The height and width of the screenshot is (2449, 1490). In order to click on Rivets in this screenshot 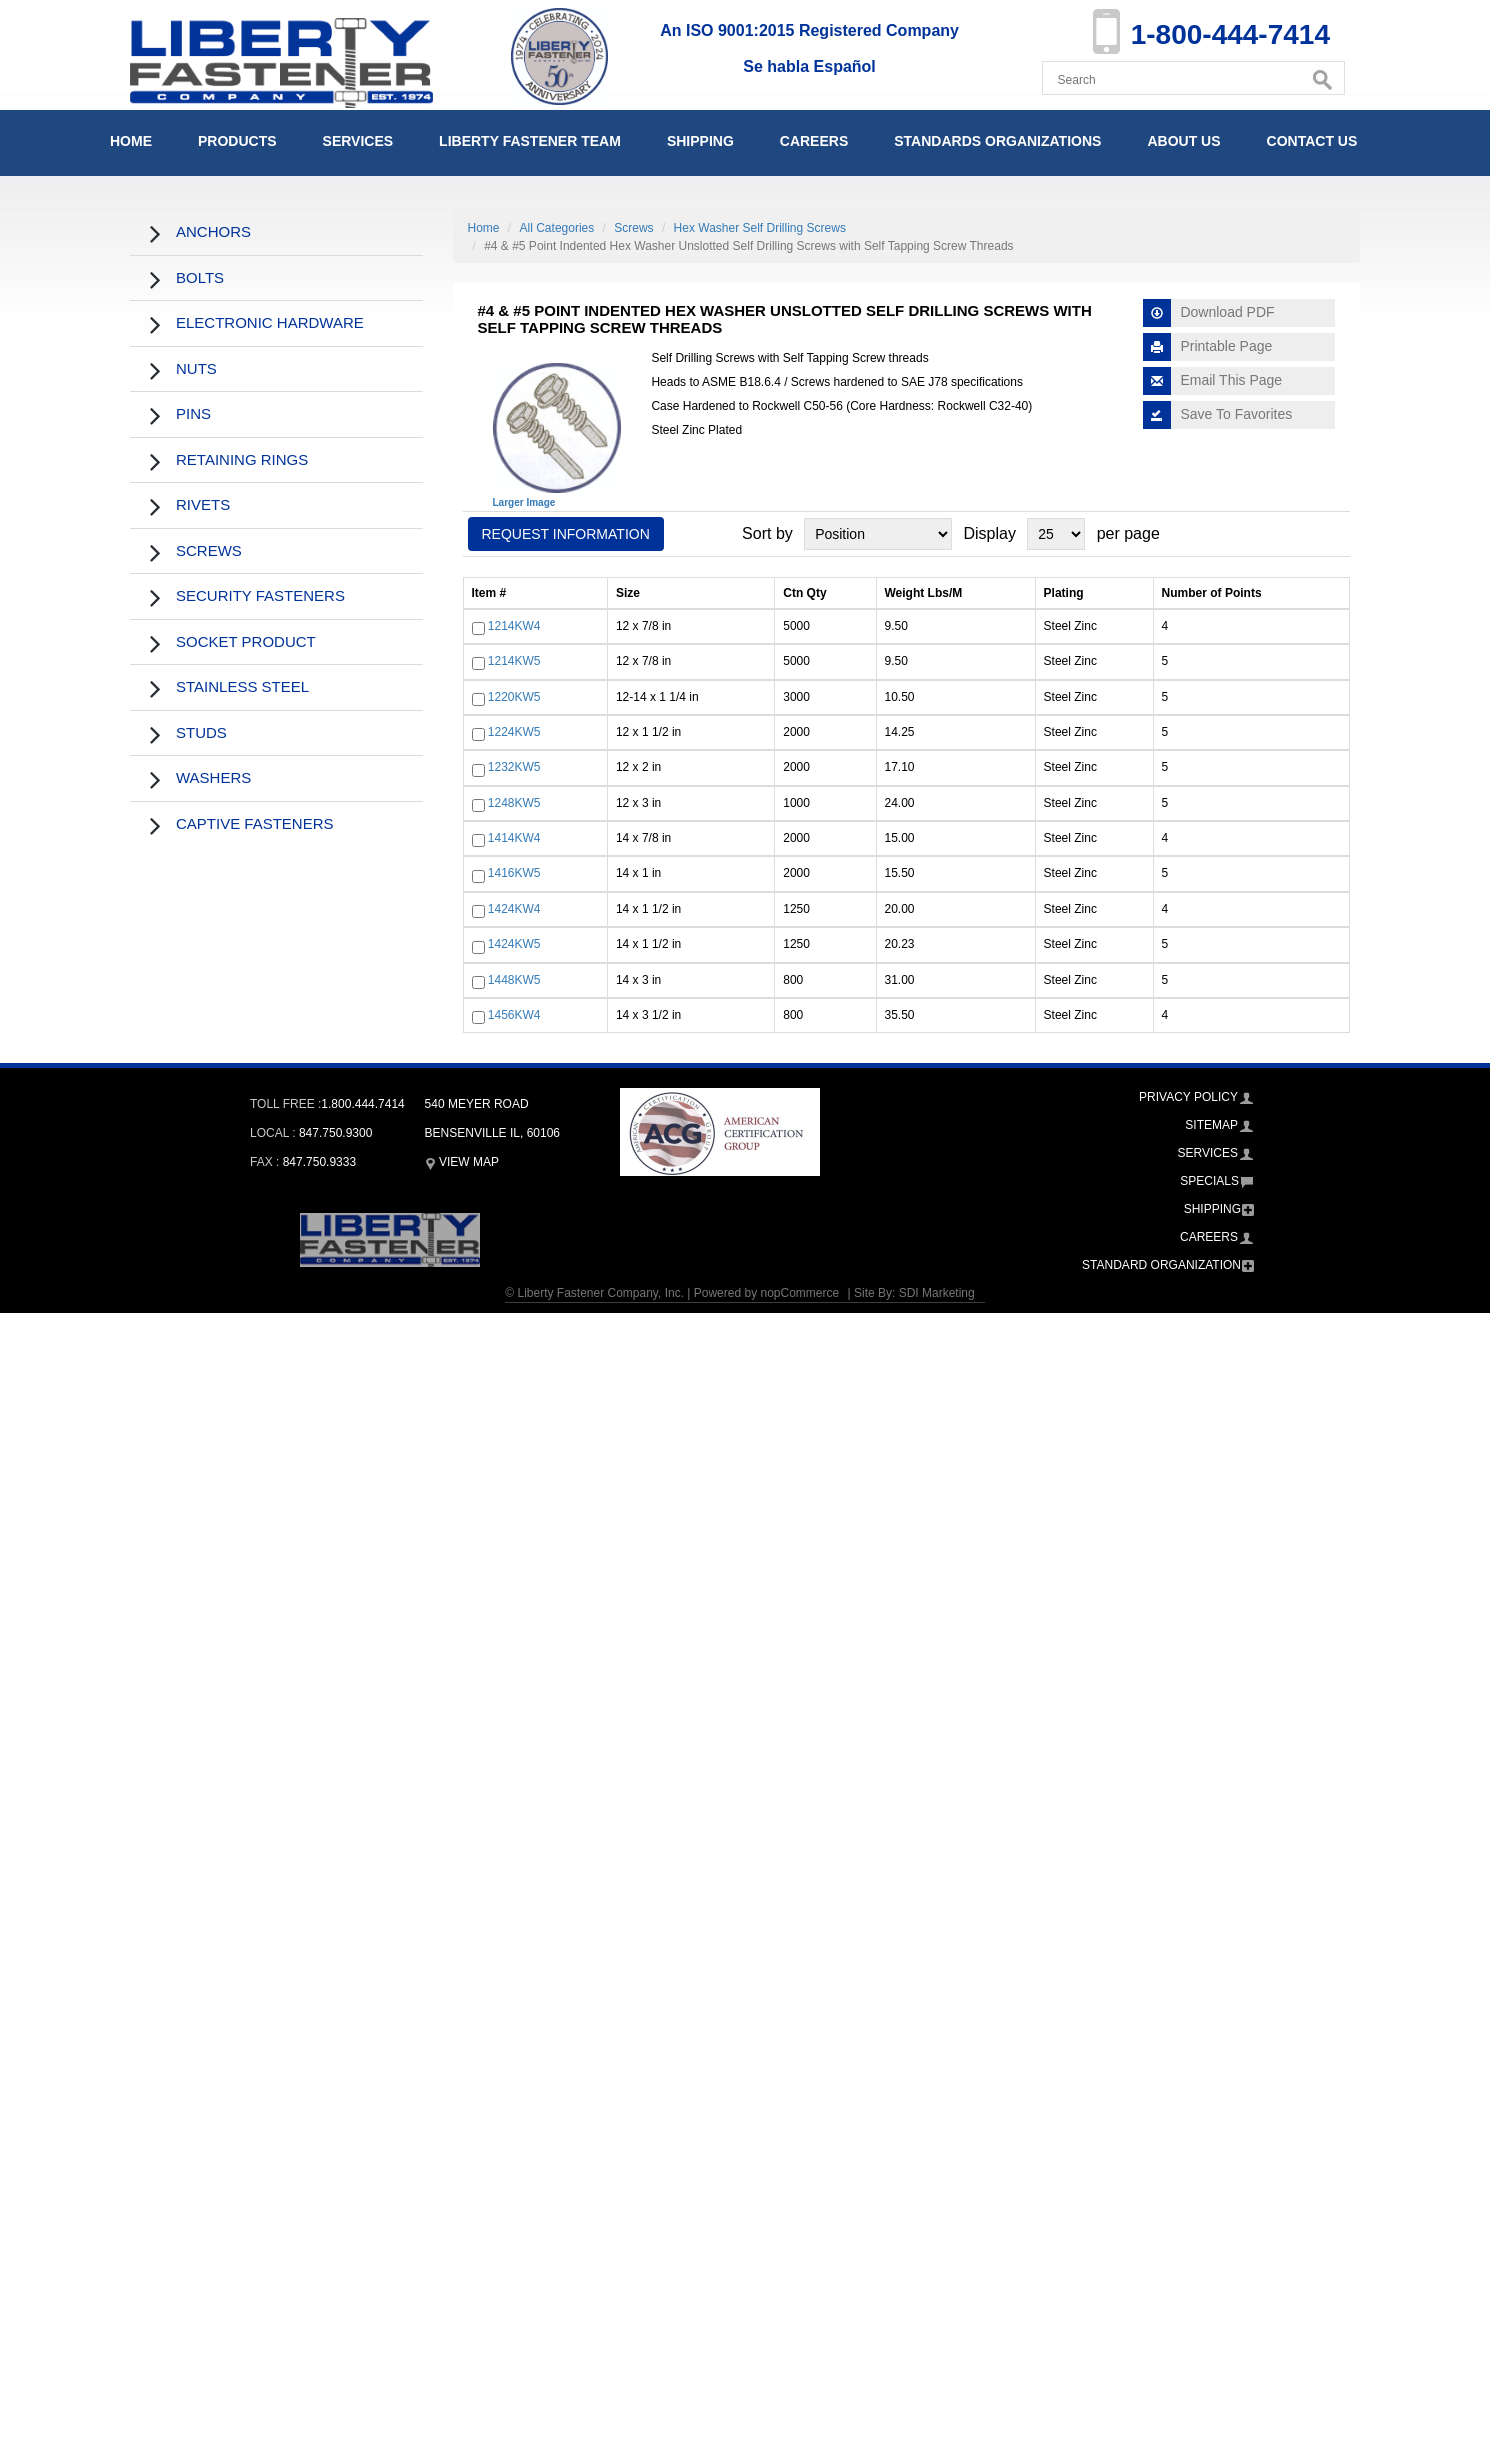, I will do `click(203, 504)`.